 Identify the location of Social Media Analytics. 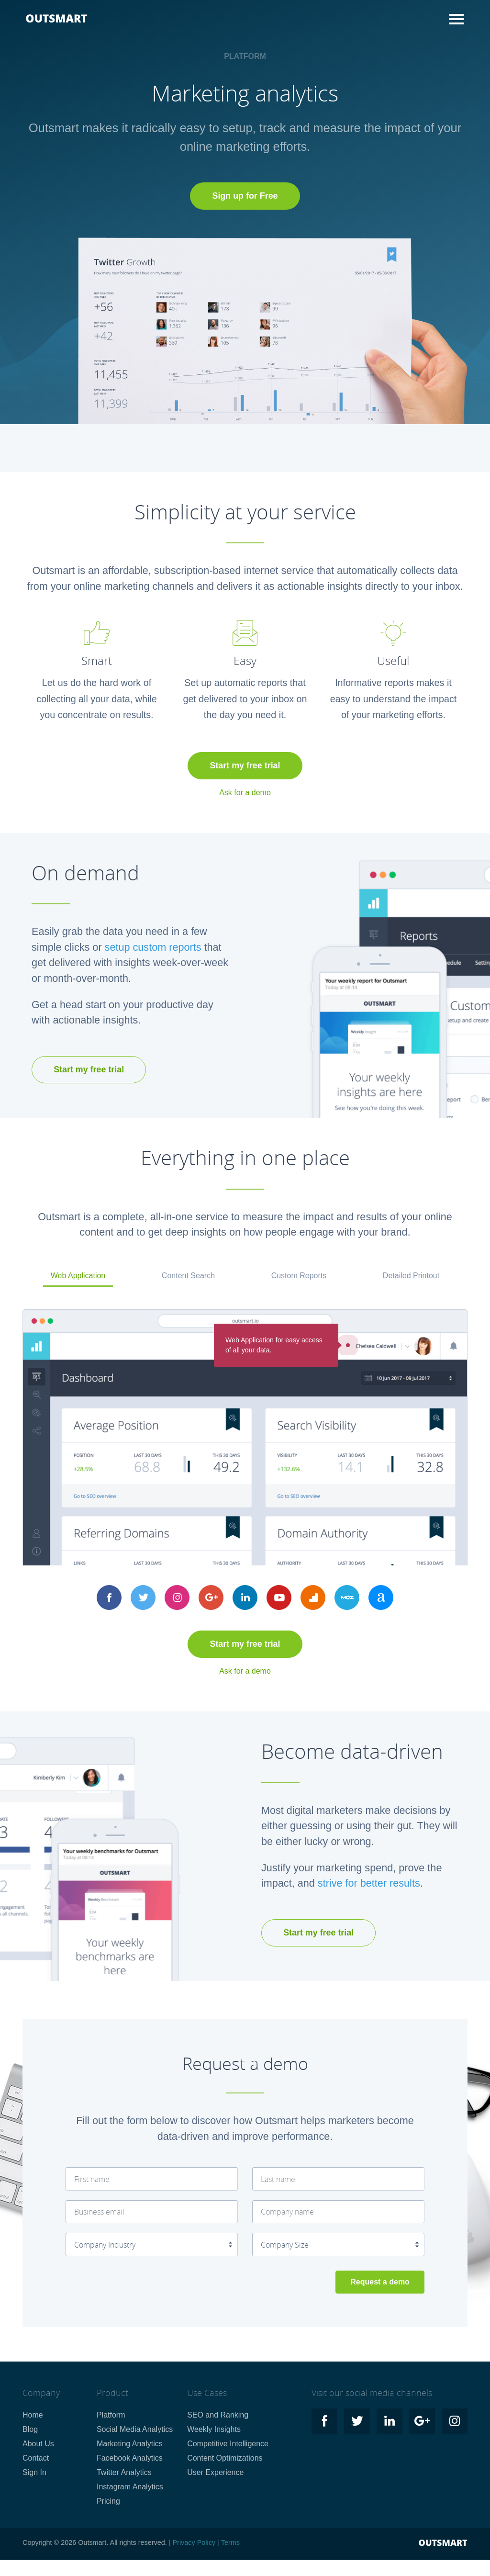
(135, 2429).